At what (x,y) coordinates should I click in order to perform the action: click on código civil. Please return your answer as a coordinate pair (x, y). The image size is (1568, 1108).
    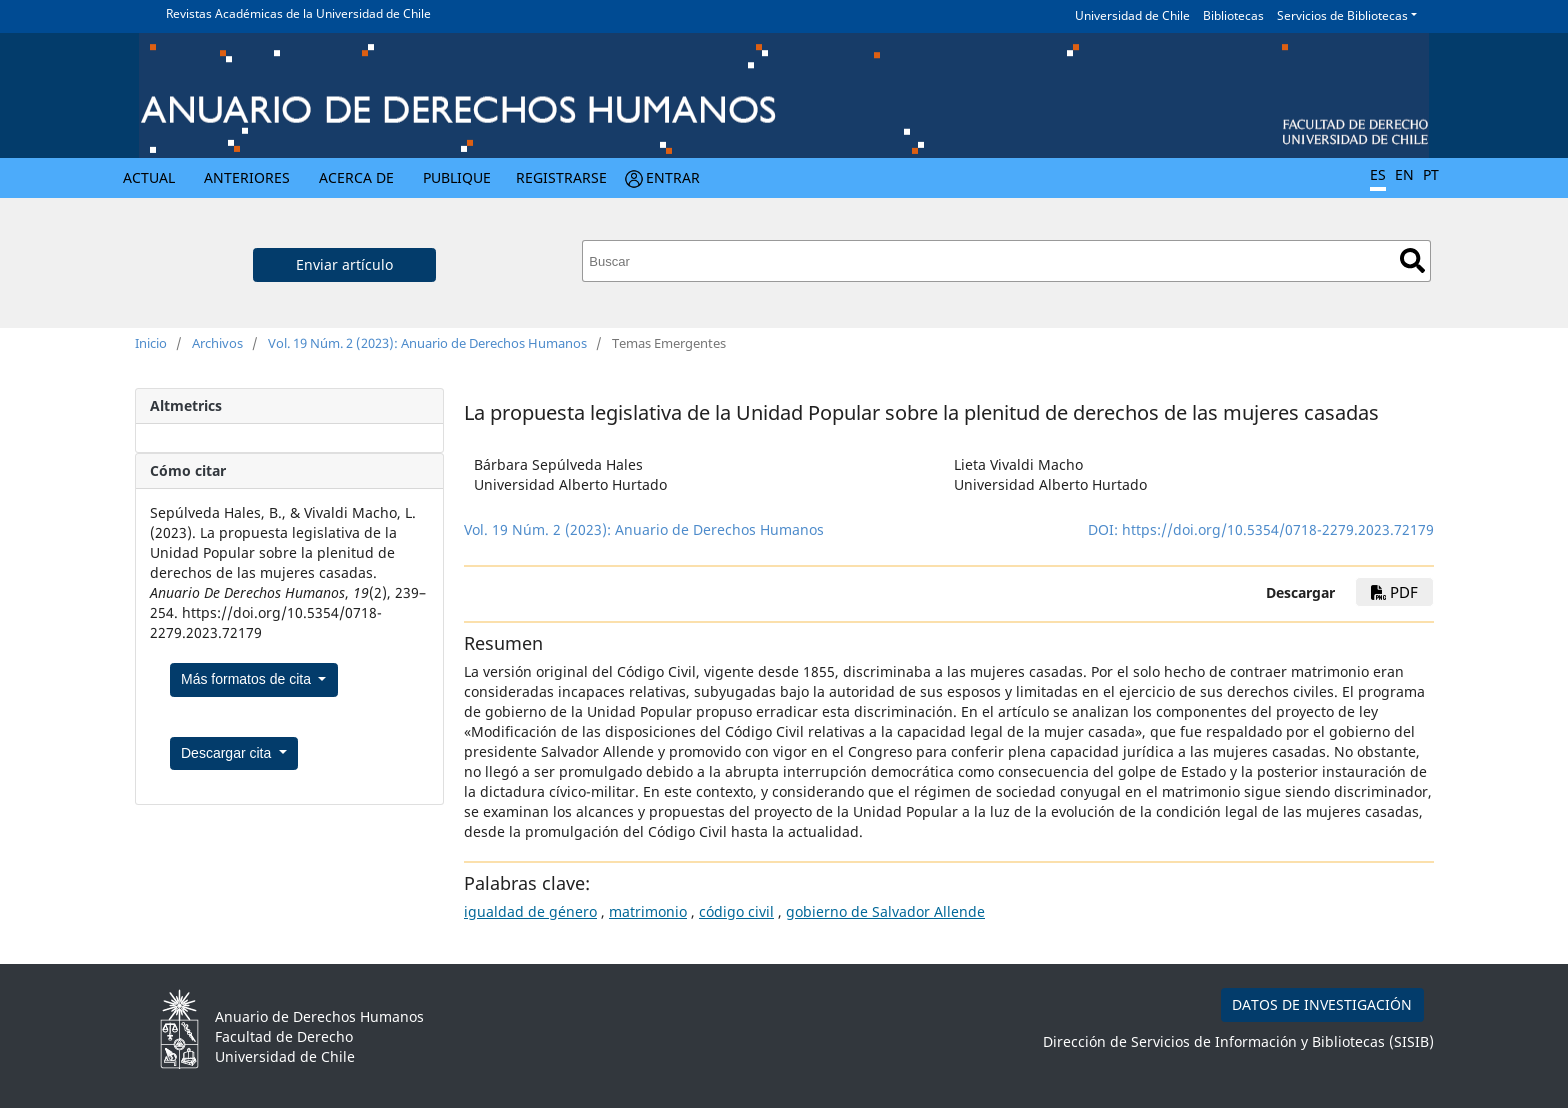
    Looking at the image, I should click on (736, 911).